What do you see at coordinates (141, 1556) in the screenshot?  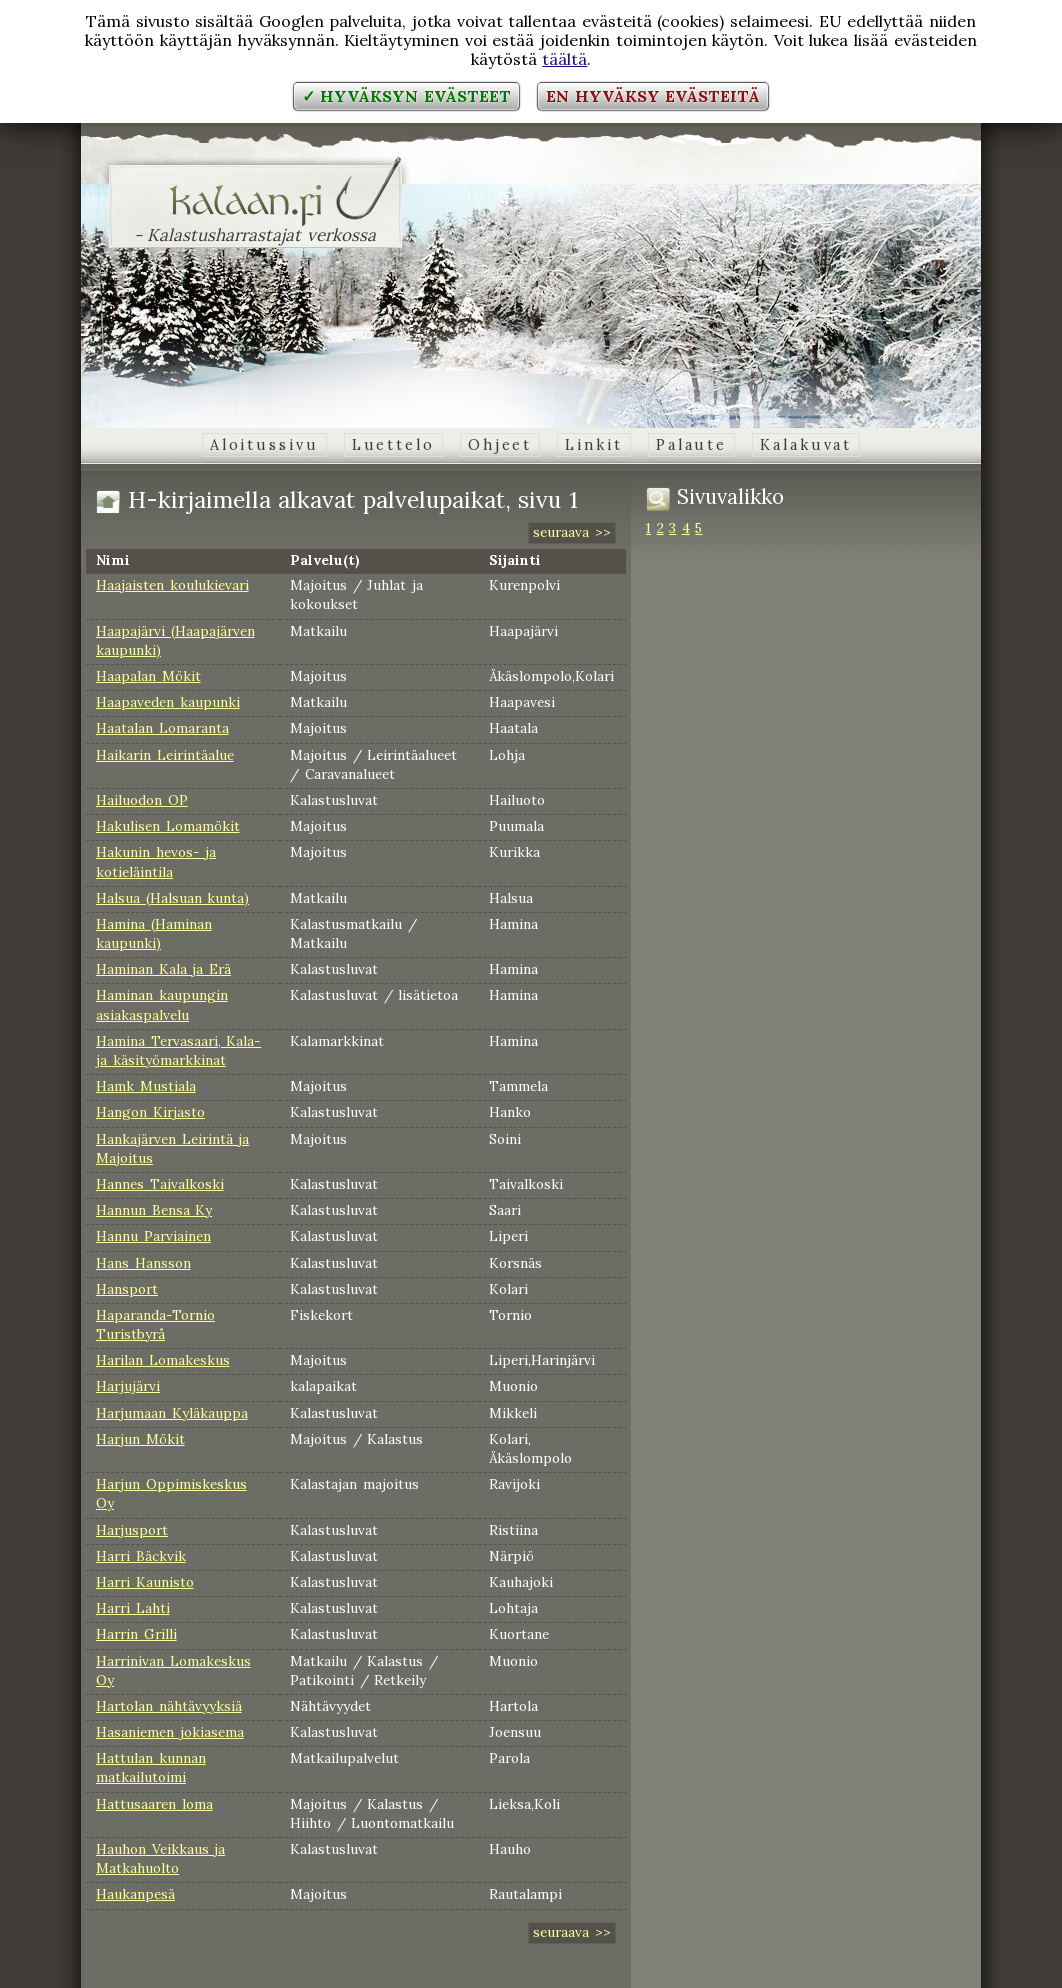 I see `Harri Bäckvik` at bounding box center [141, 1556].